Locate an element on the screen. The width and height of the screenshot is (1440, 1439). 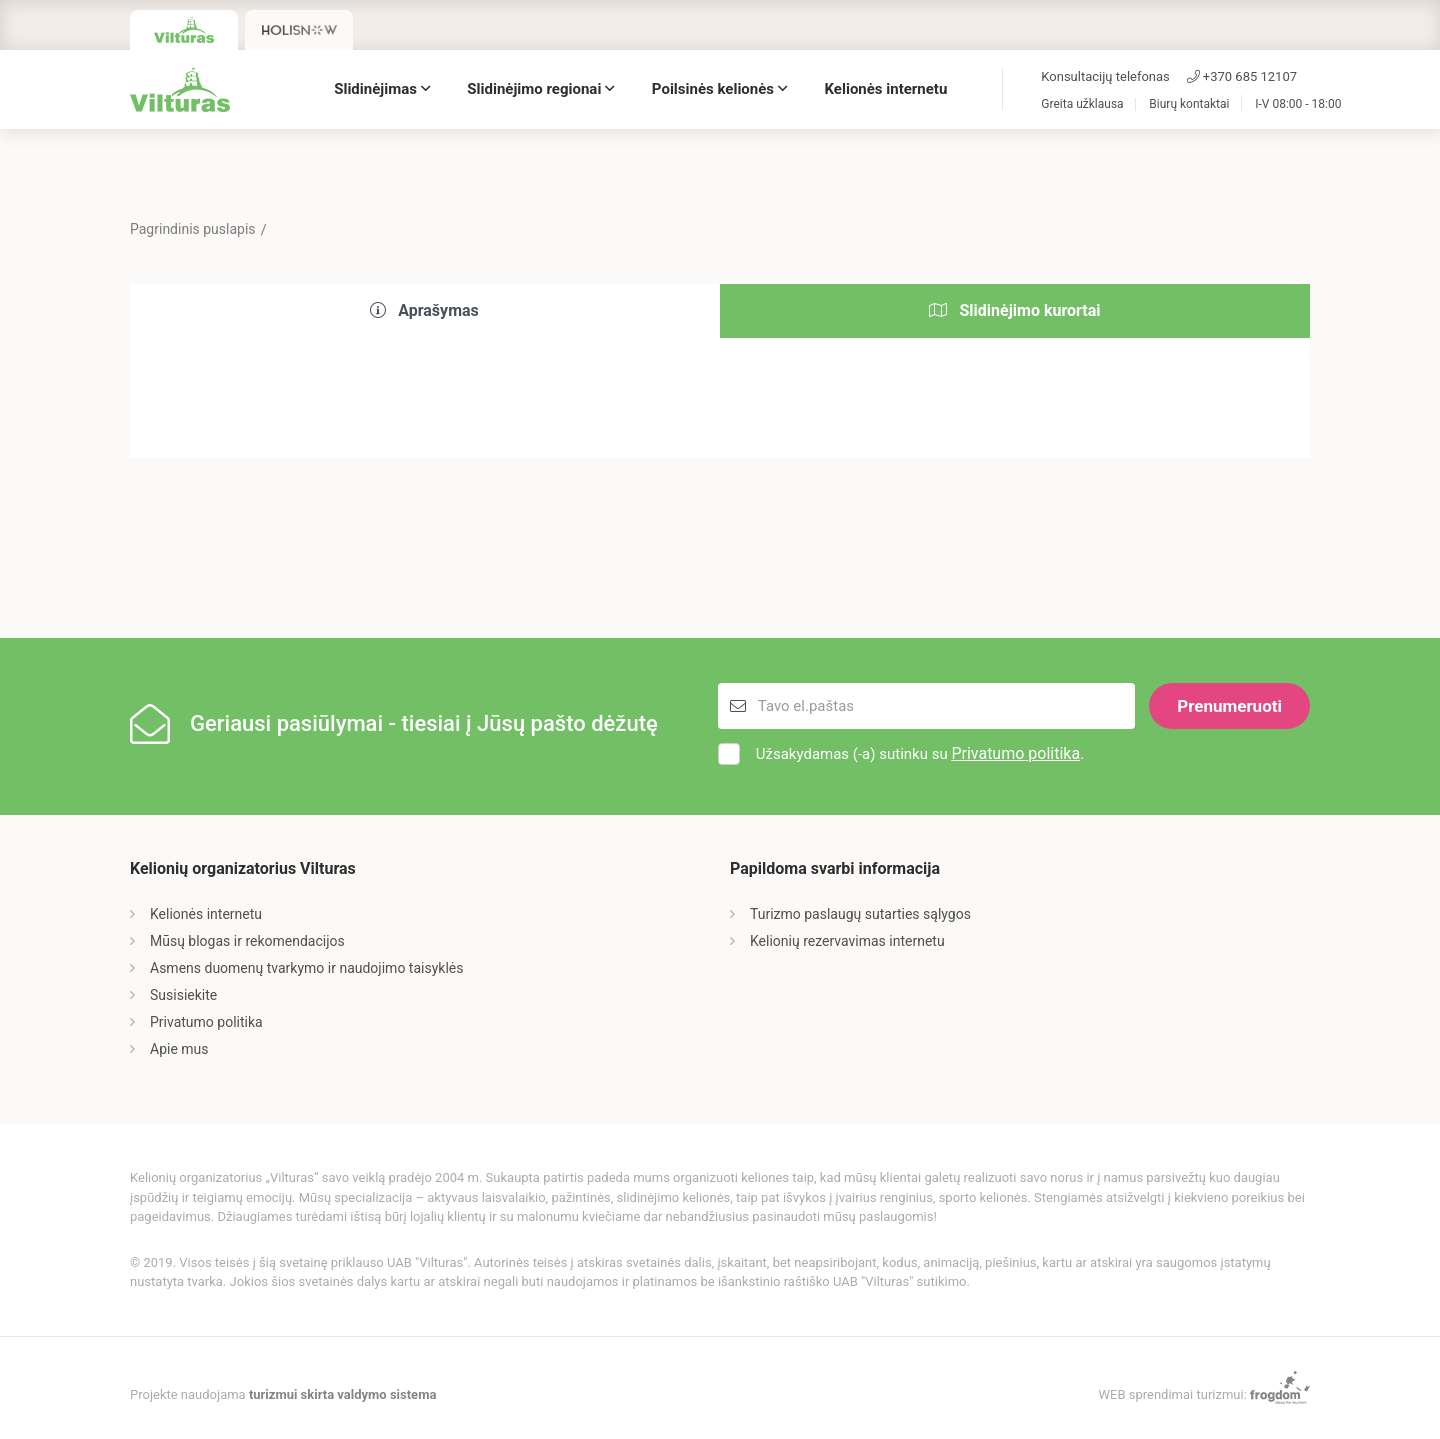
Asmens duomenų tvarkymo ir naudojimo taisyklės is located at coordinates (306, 968).